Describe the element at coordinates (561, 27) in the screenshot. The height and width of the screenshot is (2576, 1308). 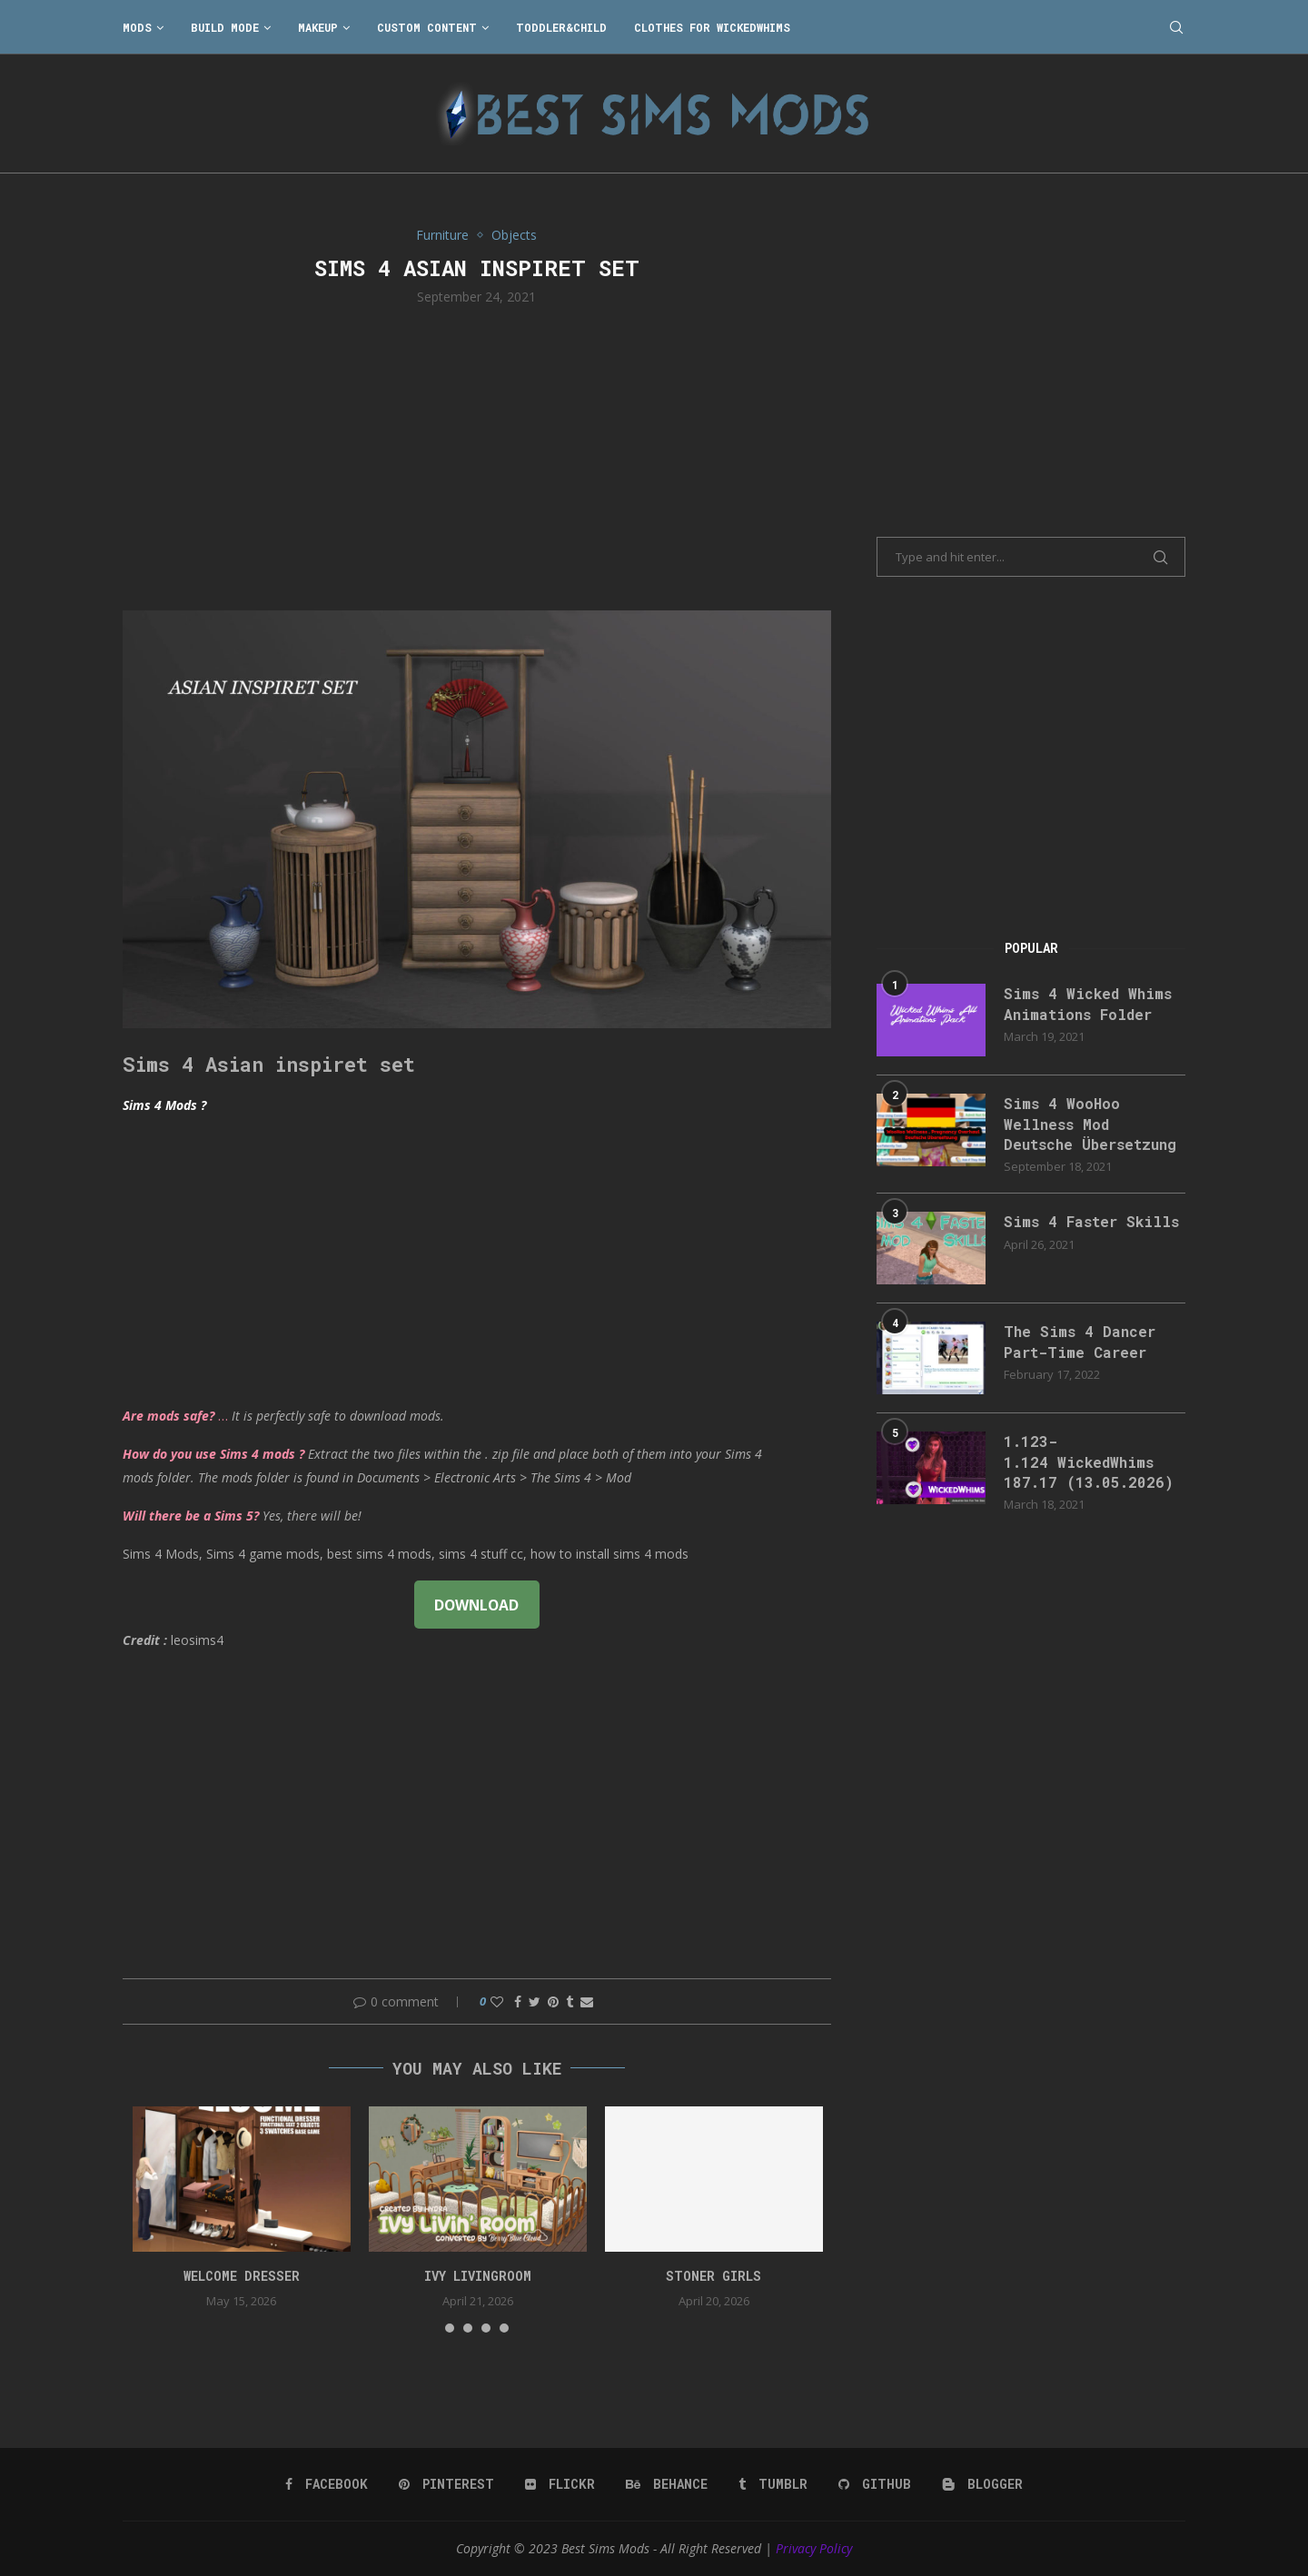
I see `Toddler&Child` at that location.